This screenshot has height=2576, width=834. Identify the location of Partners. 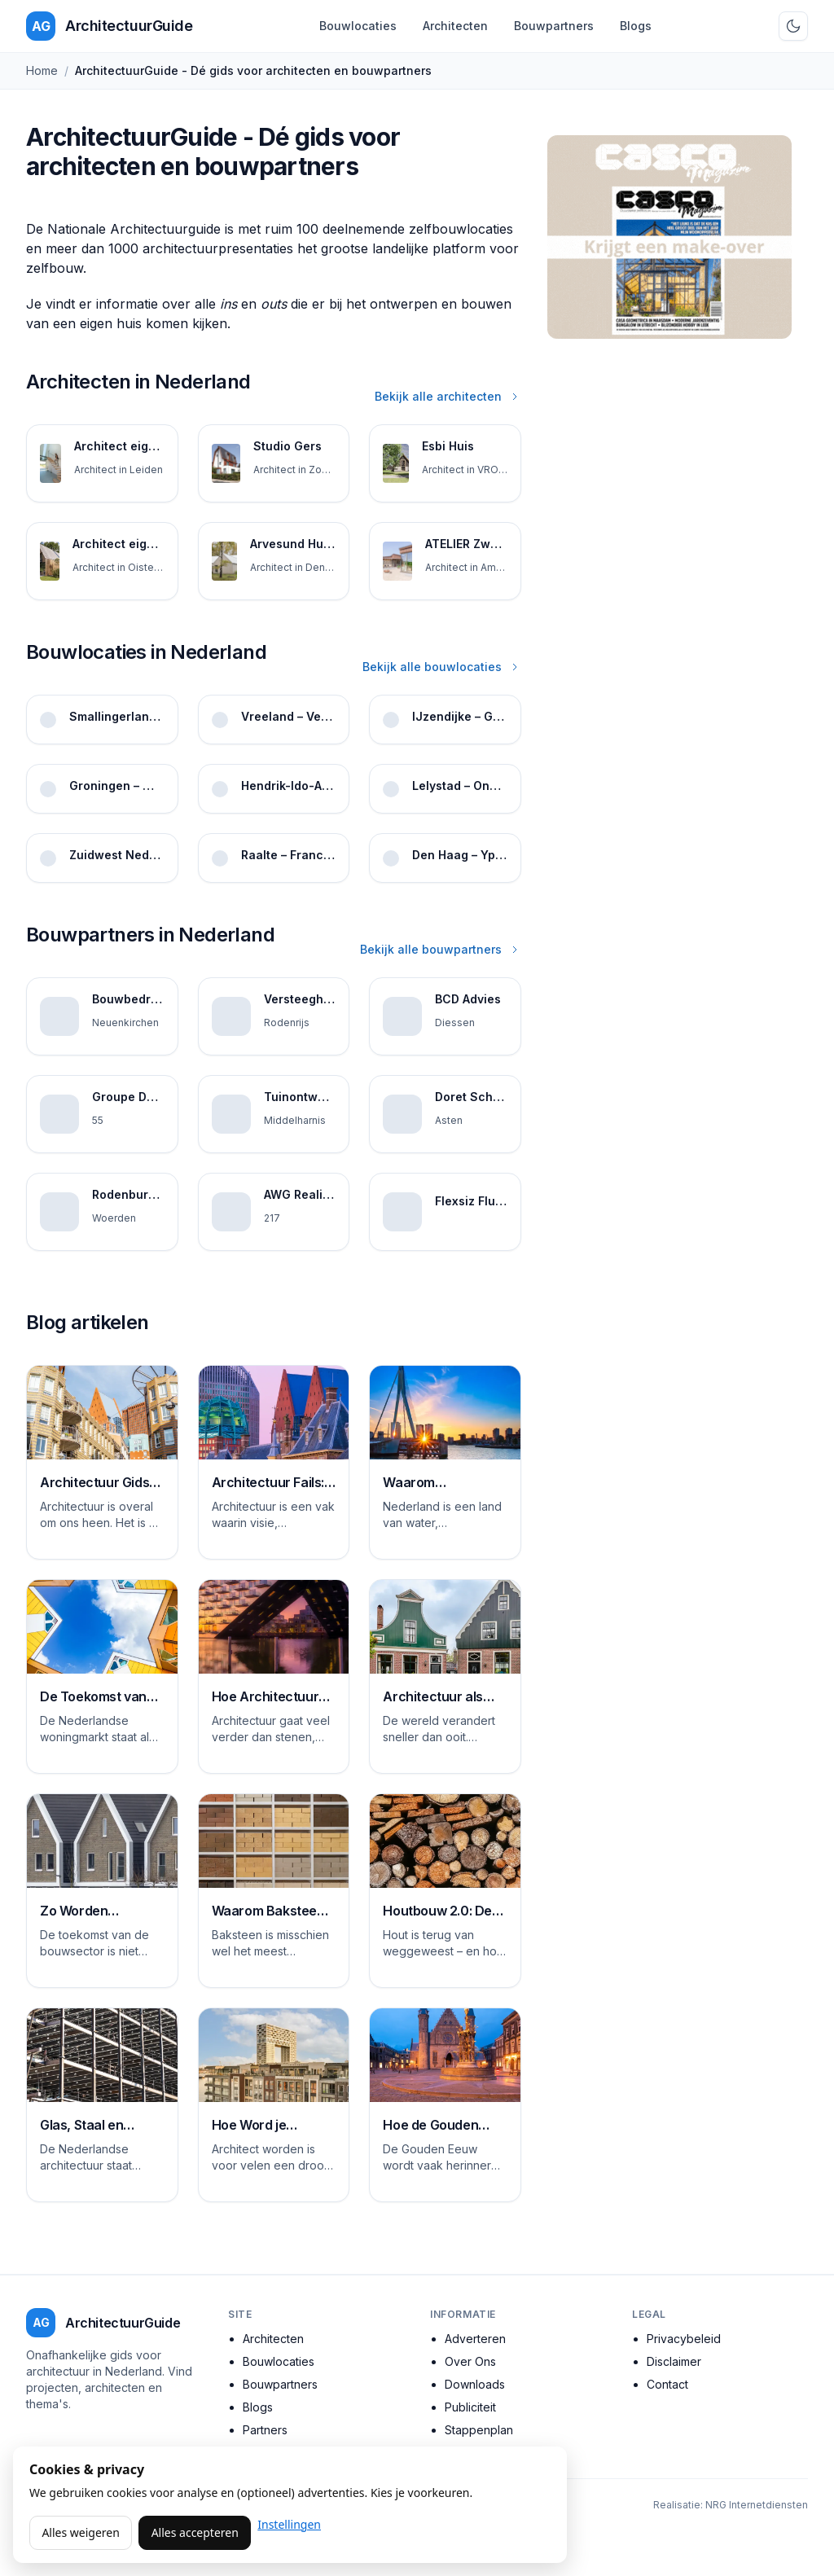
(265, 2430).